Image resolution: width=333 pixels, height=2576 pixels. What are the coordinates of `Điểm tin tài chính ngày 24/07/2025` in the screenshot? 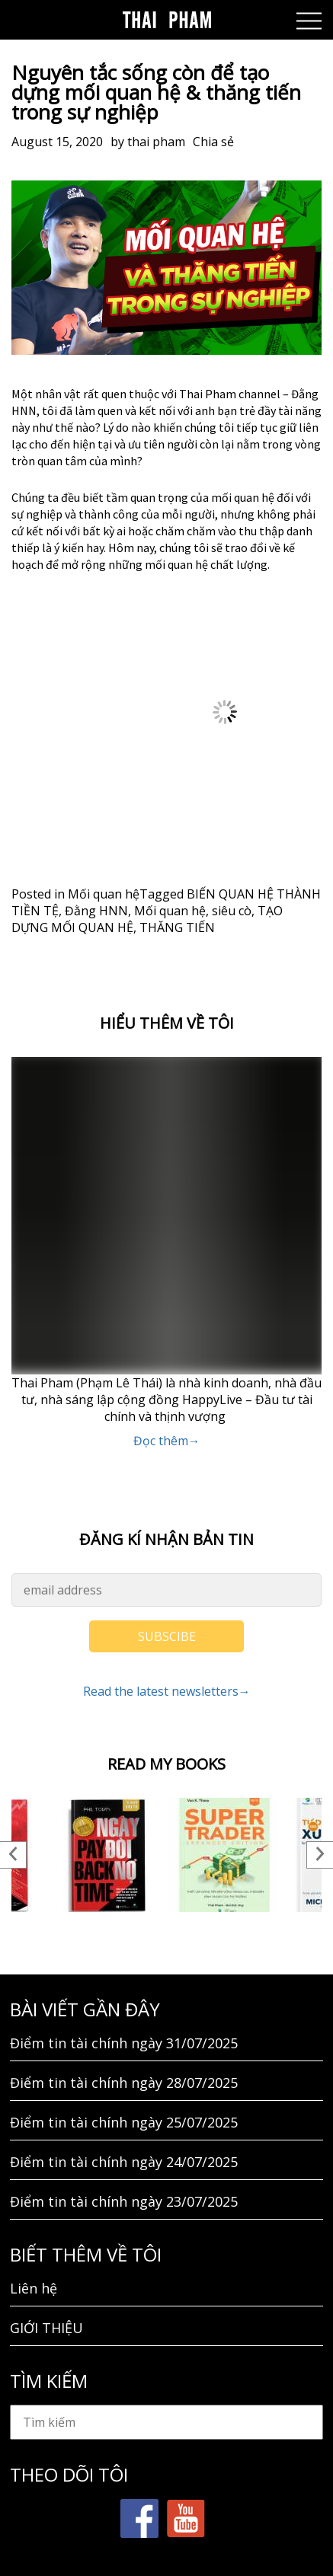 It's located at (124, 2162).